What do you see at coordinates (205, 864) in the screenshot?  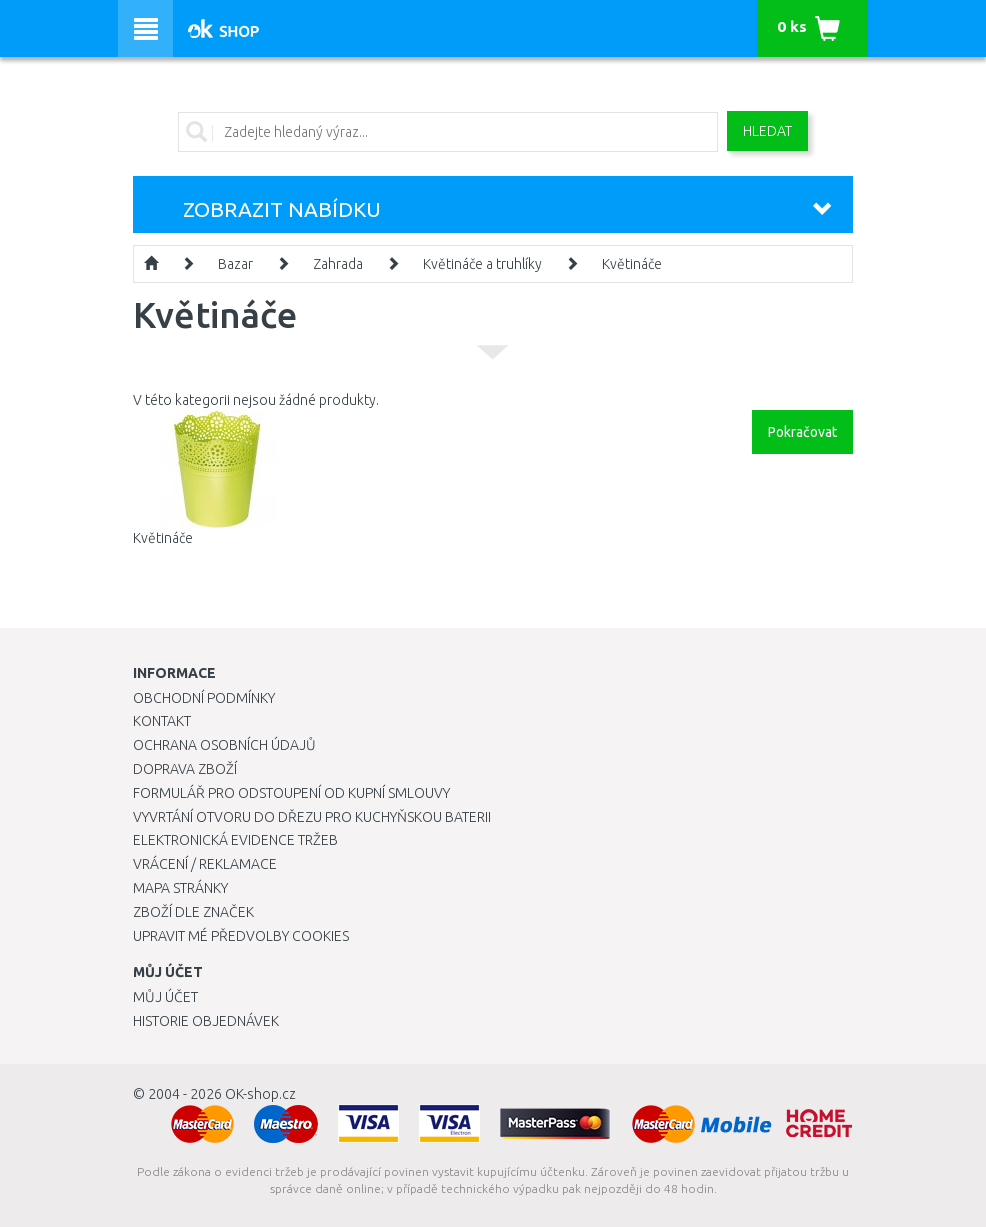 I see `Vrácení / Reklamace` at bounding box center [205, 864].